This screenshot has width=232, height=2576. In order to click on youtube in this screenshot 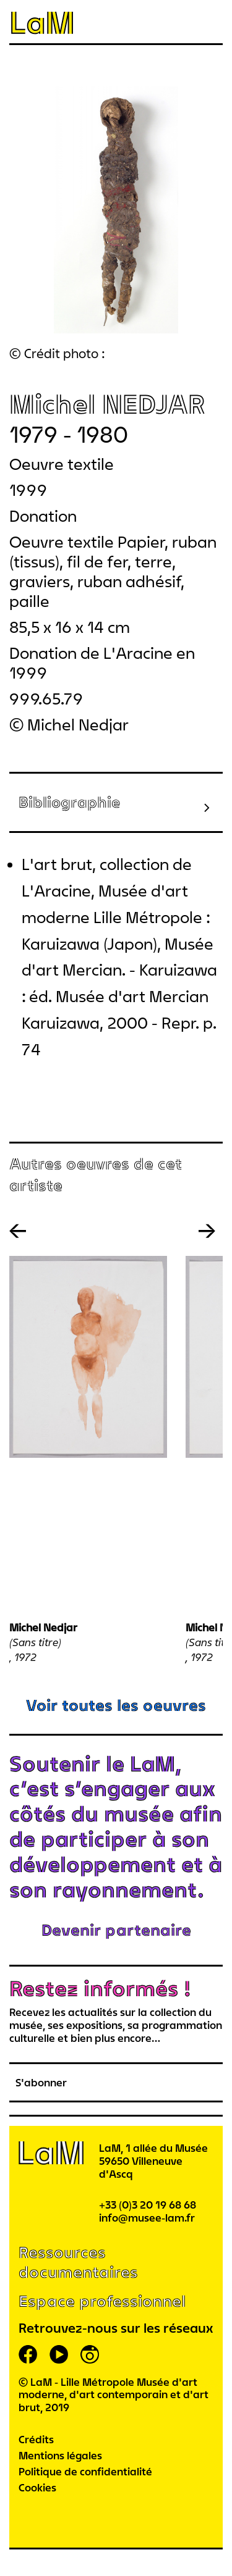, I will do `click(58, 2354)`.